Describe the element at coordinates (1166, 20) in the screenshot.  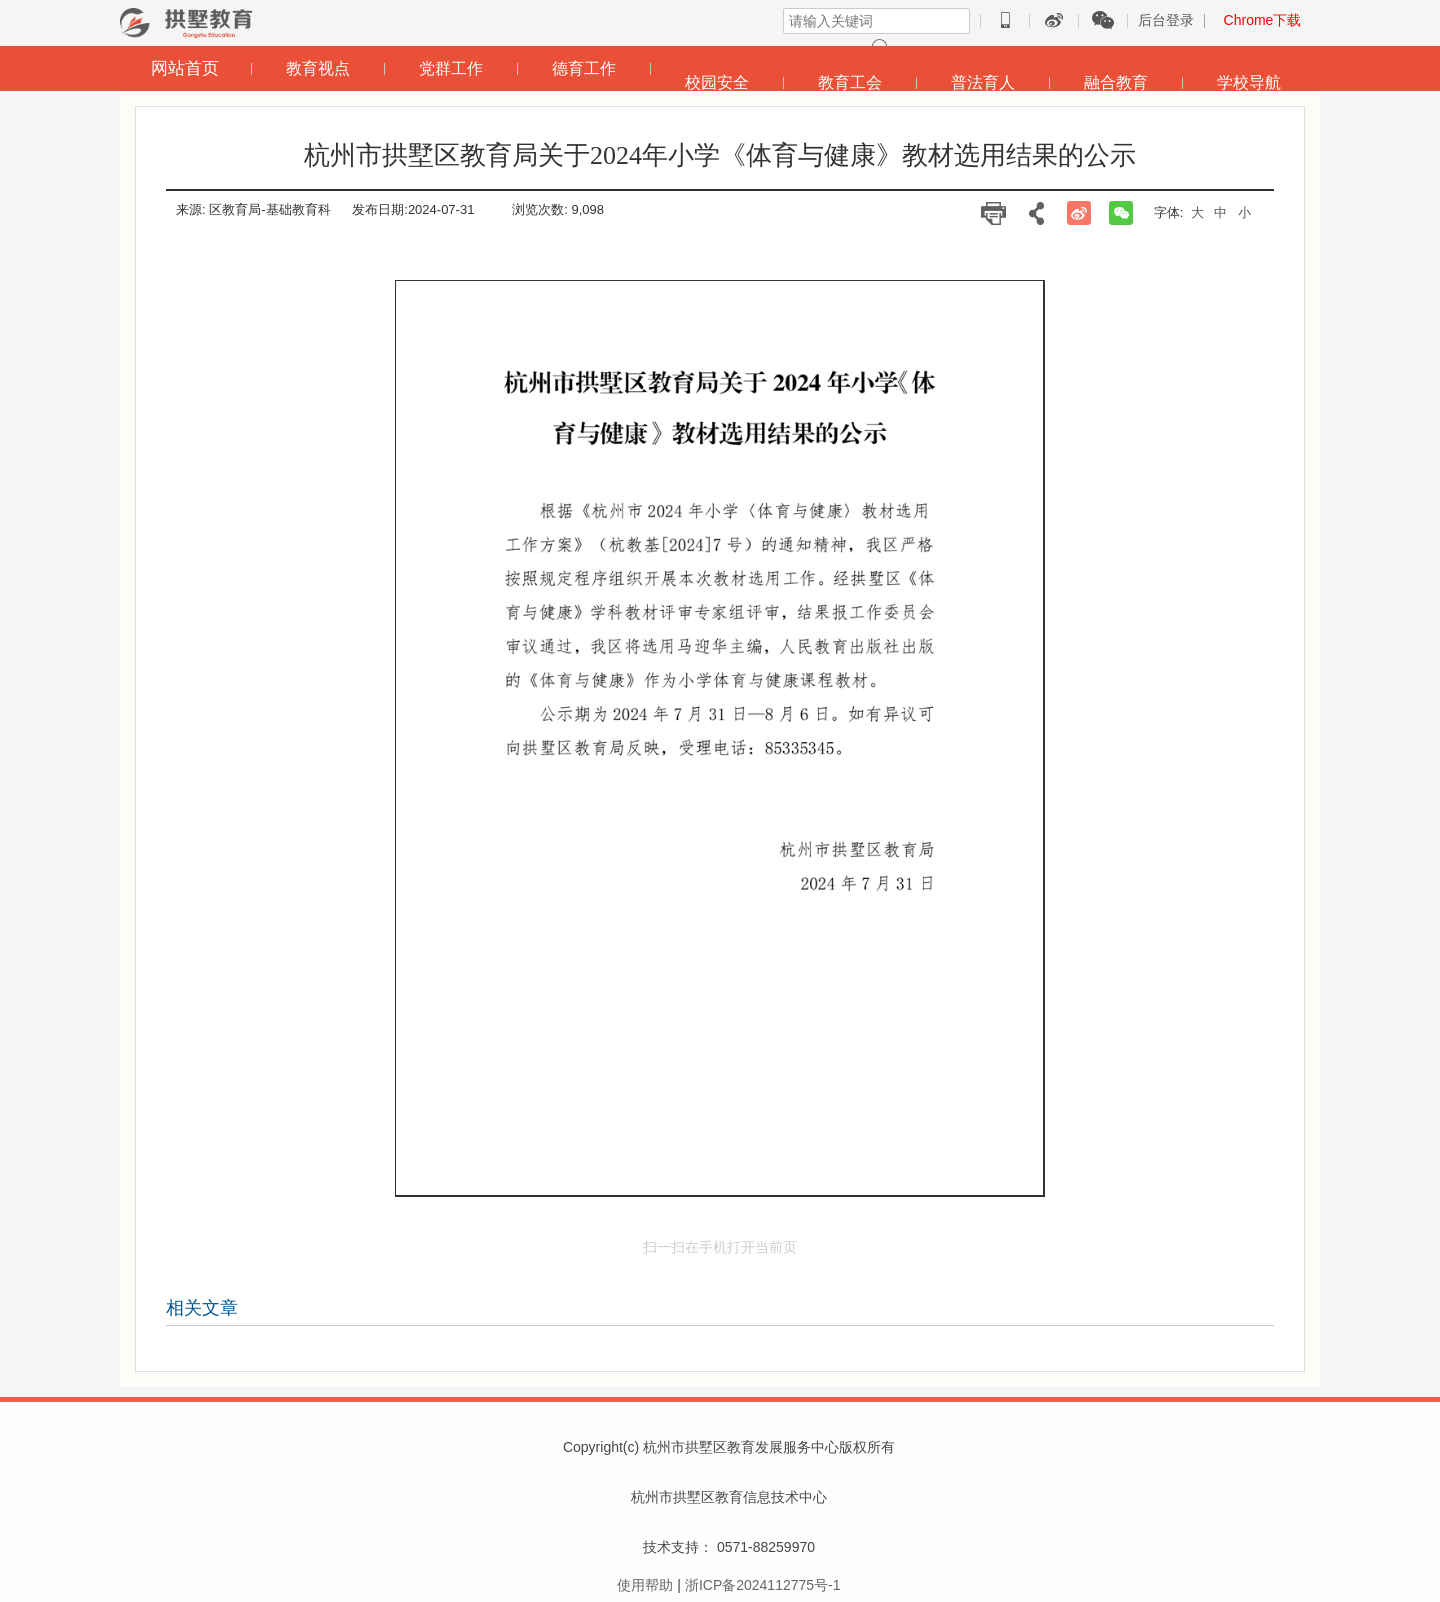
I see `后台登录` at that location.